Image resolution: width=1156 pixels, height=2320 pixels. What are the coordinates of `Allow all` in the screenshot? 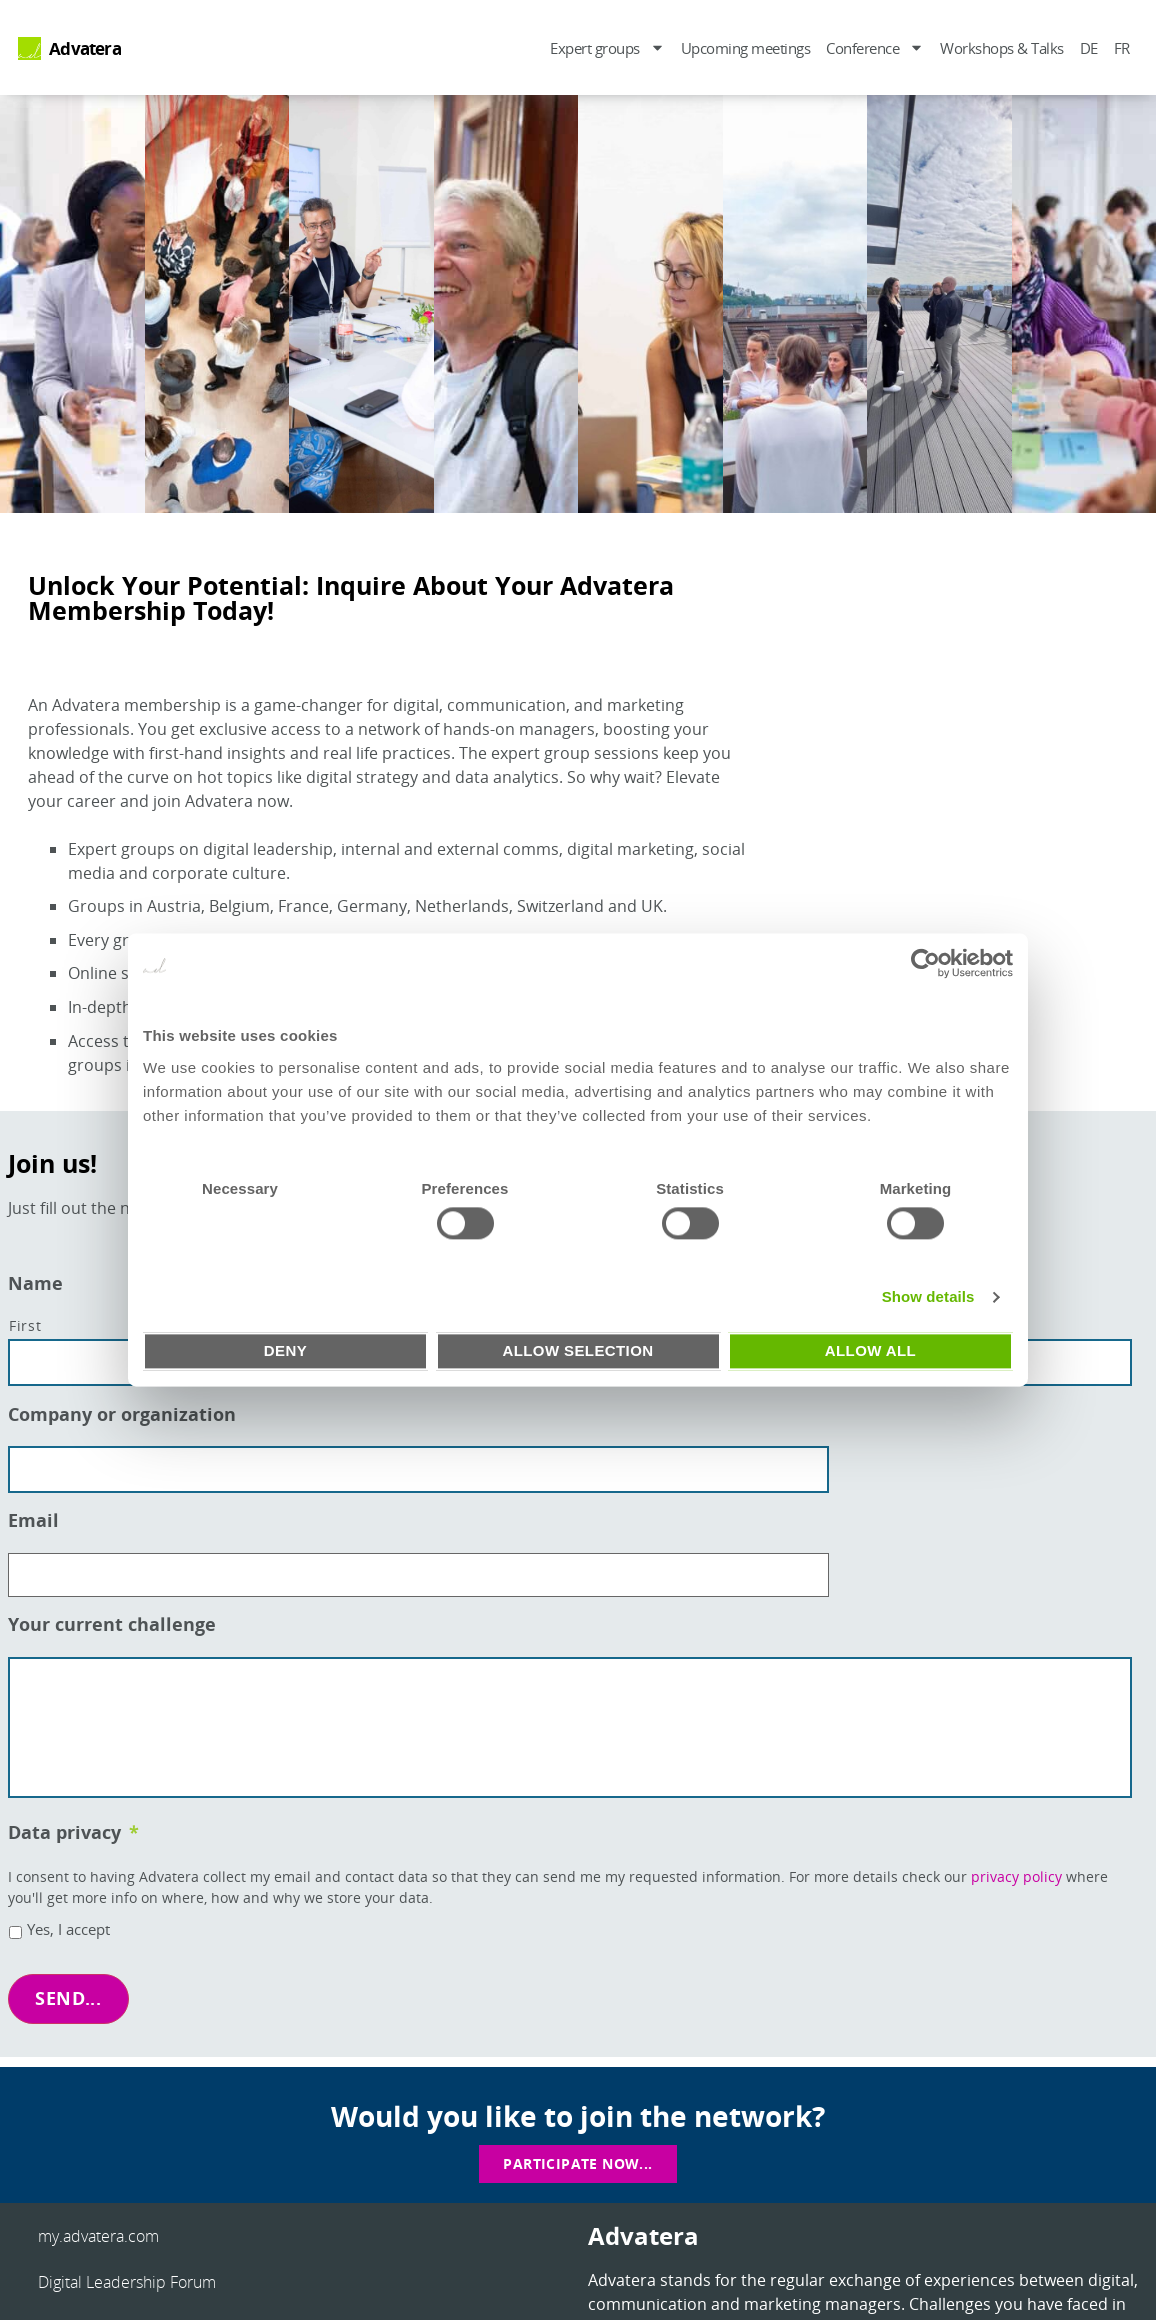 It's located at (870, 1350).